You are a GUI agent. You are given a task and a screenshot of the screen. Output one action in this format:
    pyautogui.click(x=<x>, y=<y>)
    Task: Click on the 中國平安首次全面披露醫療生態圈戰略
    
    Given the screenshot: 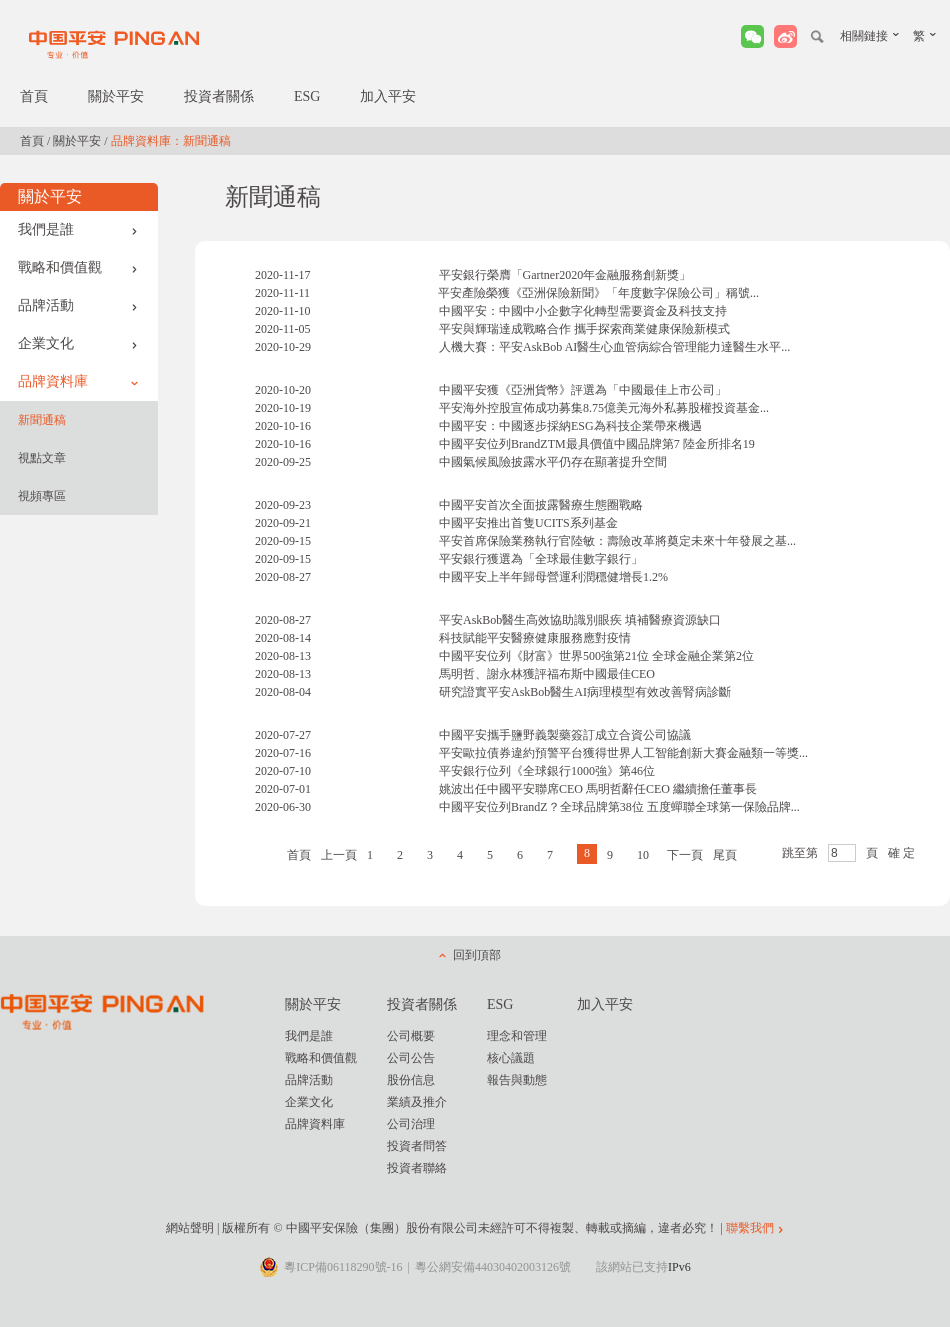 What is the action you would take?
    pyautogui.click(x=541, y=505)
    